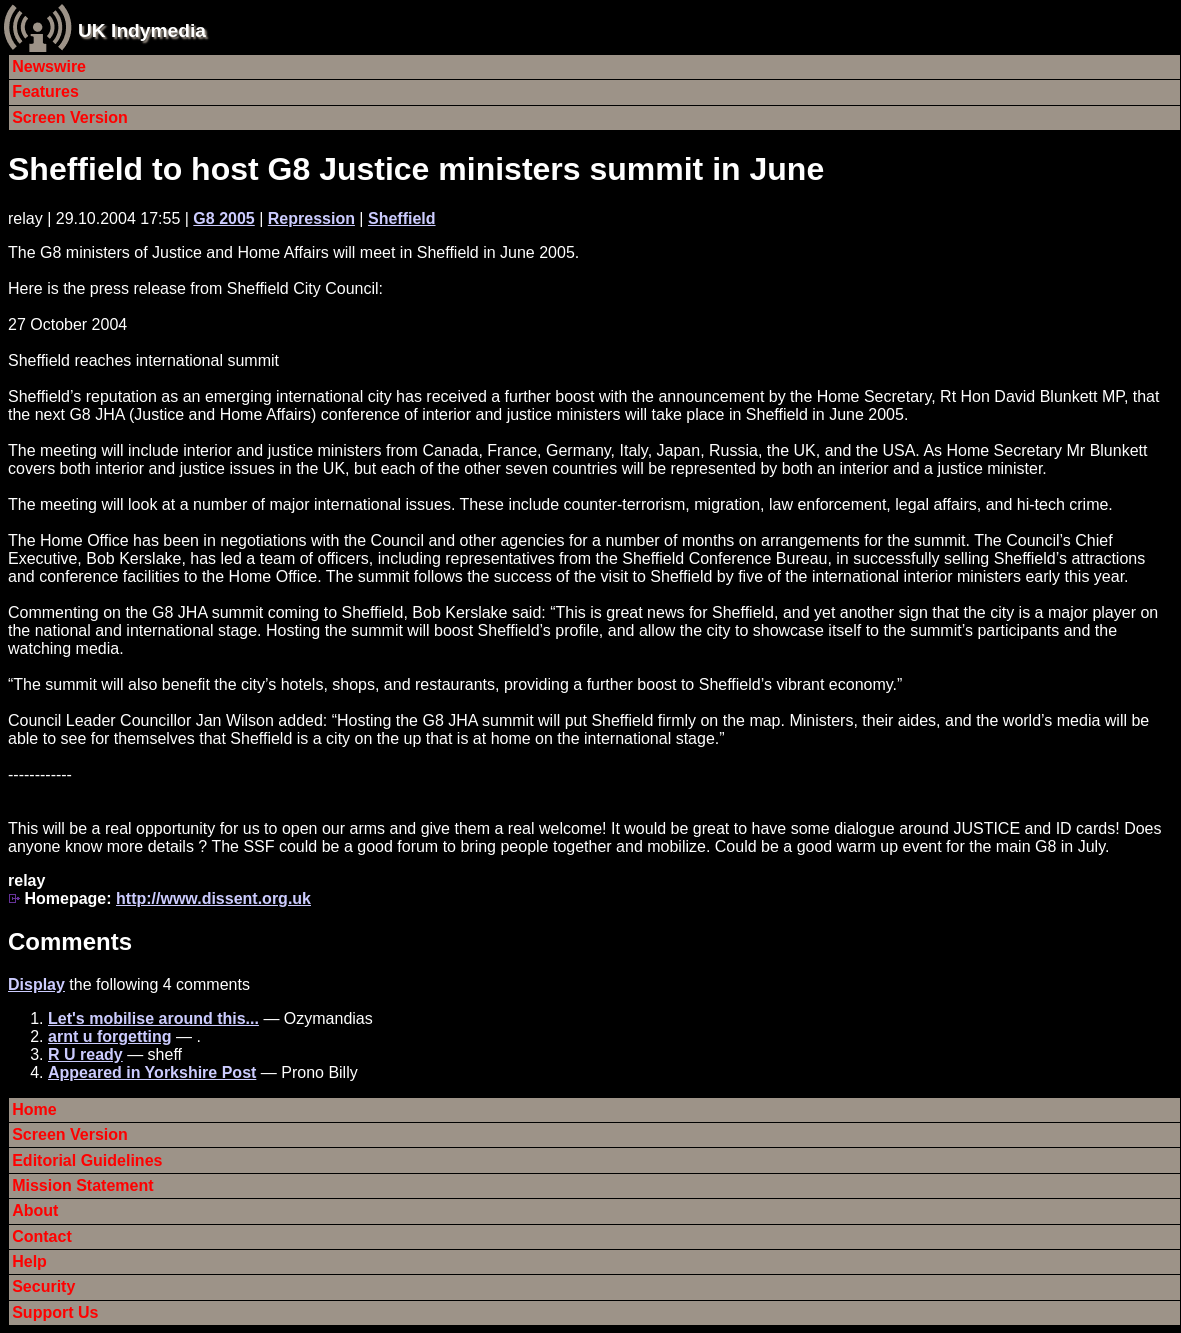 Image resolution: width=1181 pixels, height=1333 pixels. Describe the element at coordinates (70, 117) in the screenshot. I see `Screen Version` at that location.